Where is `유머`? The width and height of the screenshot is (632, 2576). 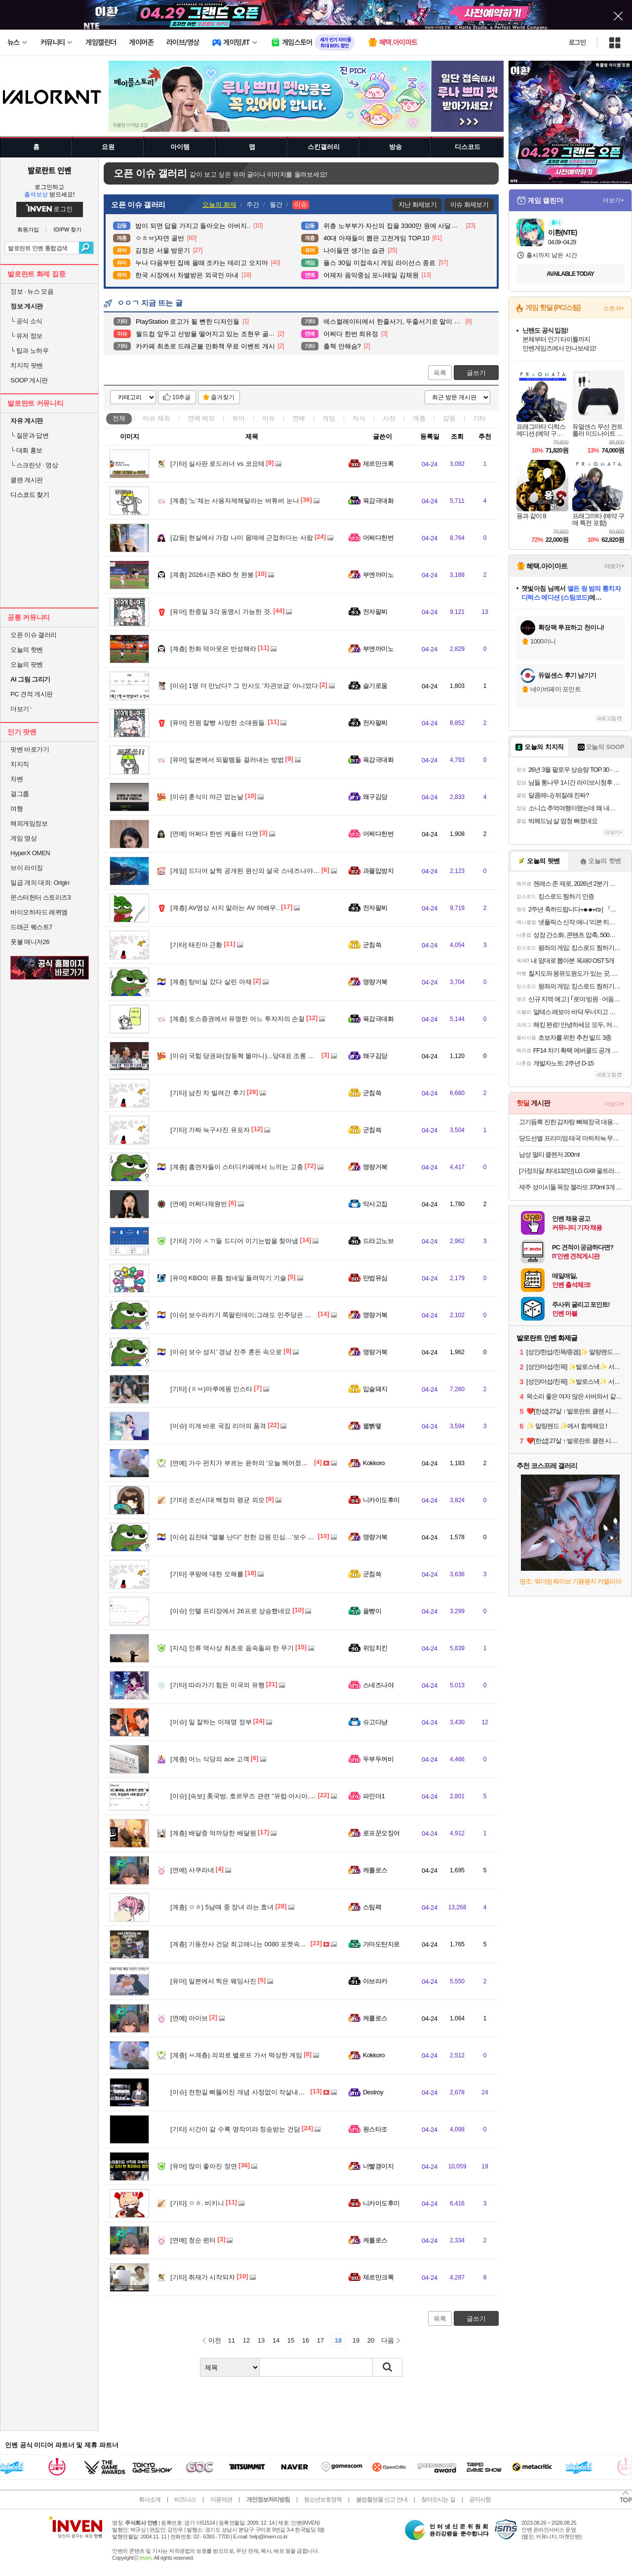
유머 is located at coordinates (238, 418).